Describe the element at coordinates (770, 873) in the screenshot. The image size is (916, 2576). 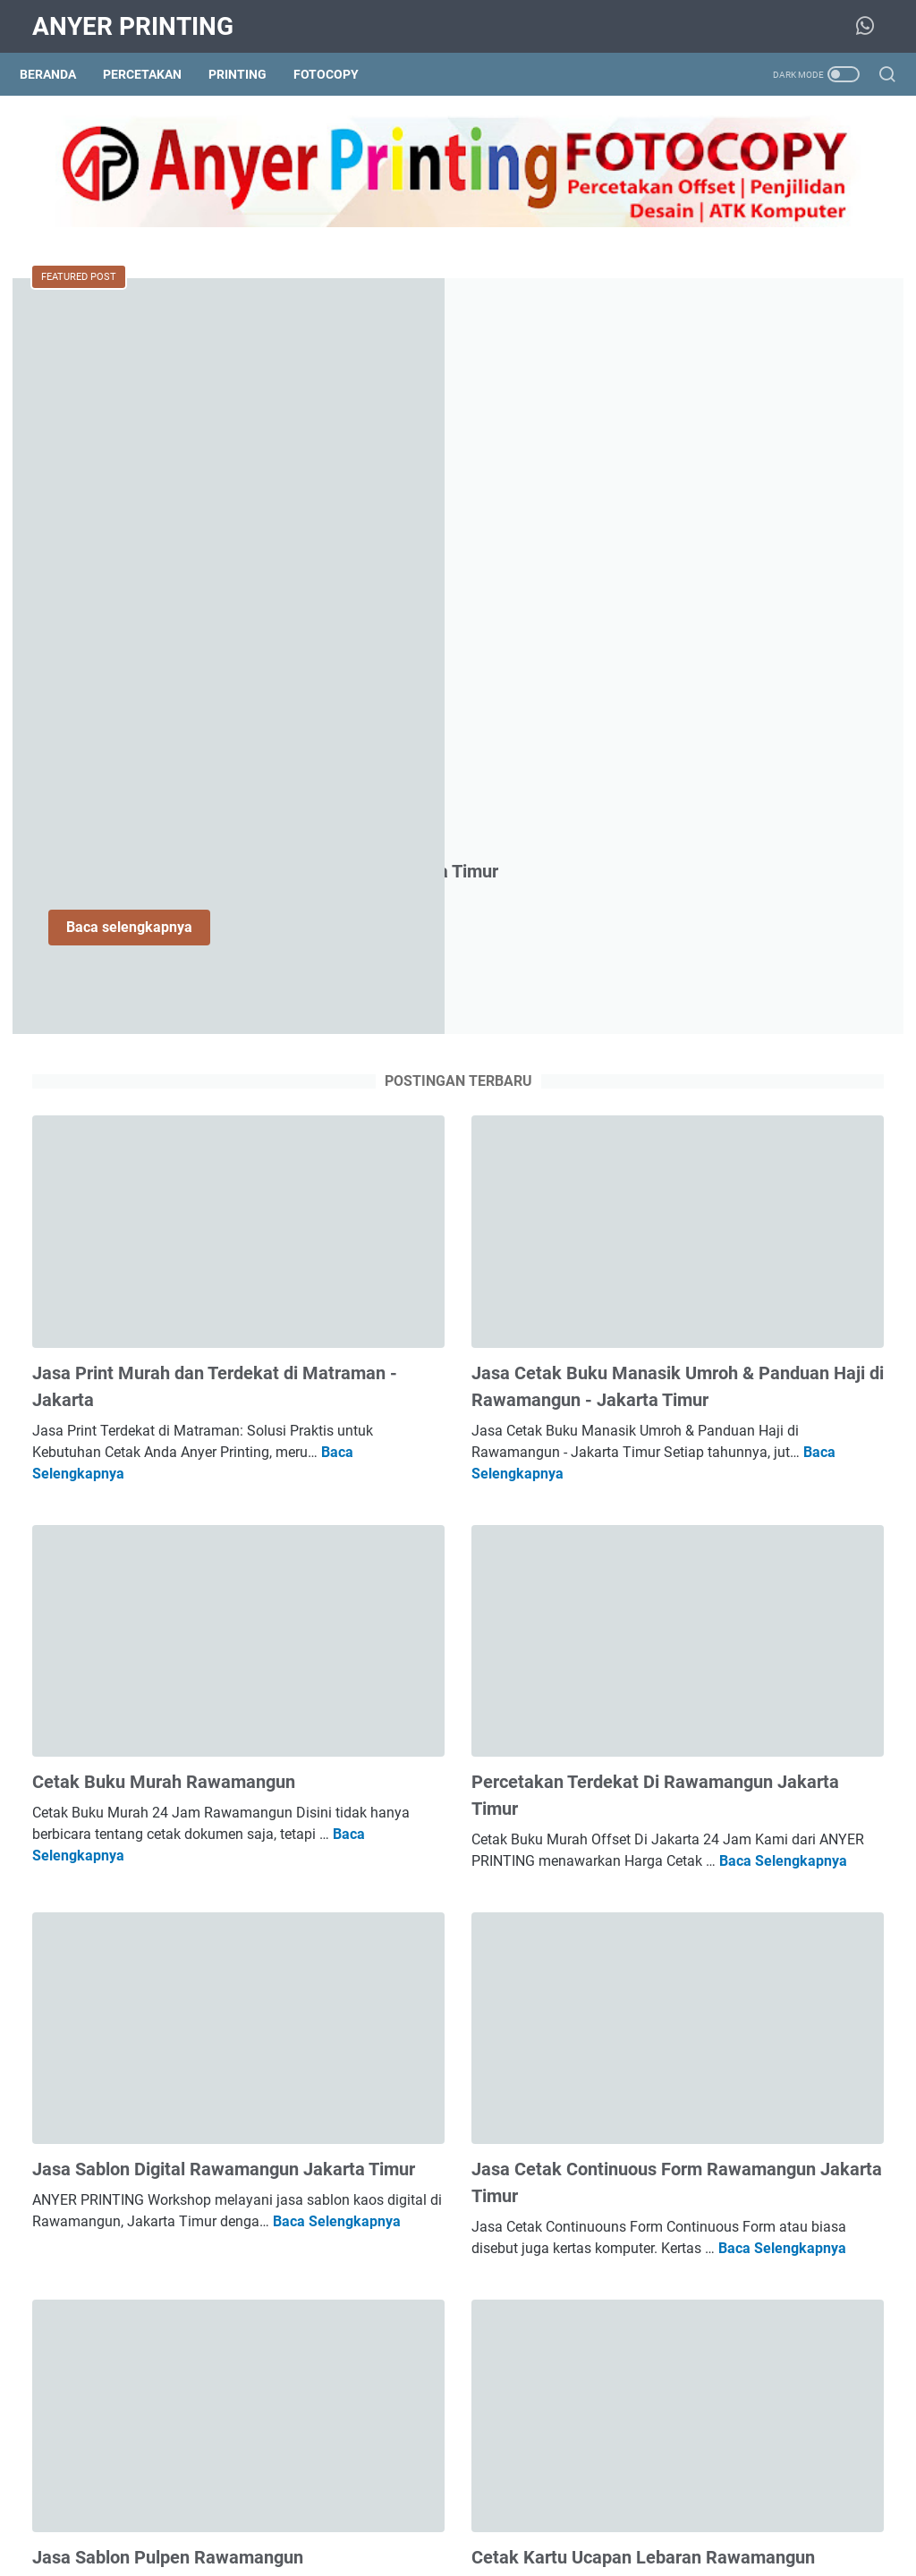
I see `Jasa Jilid Hard Cover Soft Cover Spiral Kawat Rawamangun Jakarta Timur` at that location.